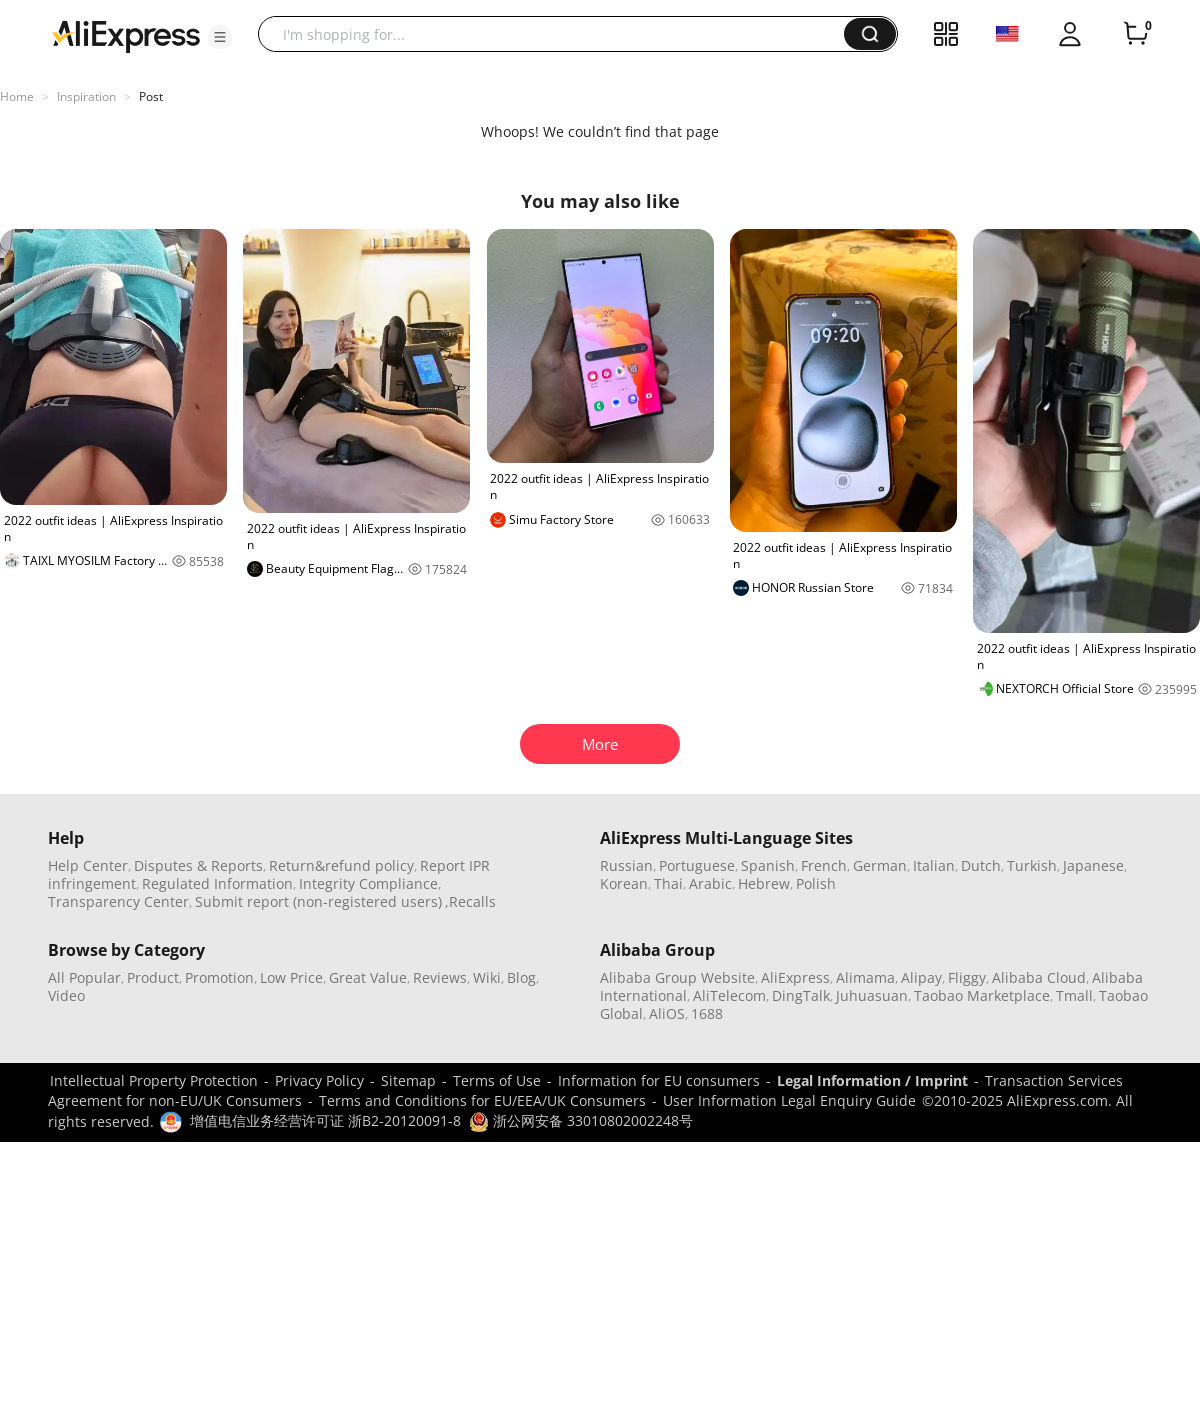 Image resolution: width=1200 pixels, height=1414 pixels. What do you see at coordinates (153, 977) in the screenshot?
I see `Product` at bounding box center [153, 977].